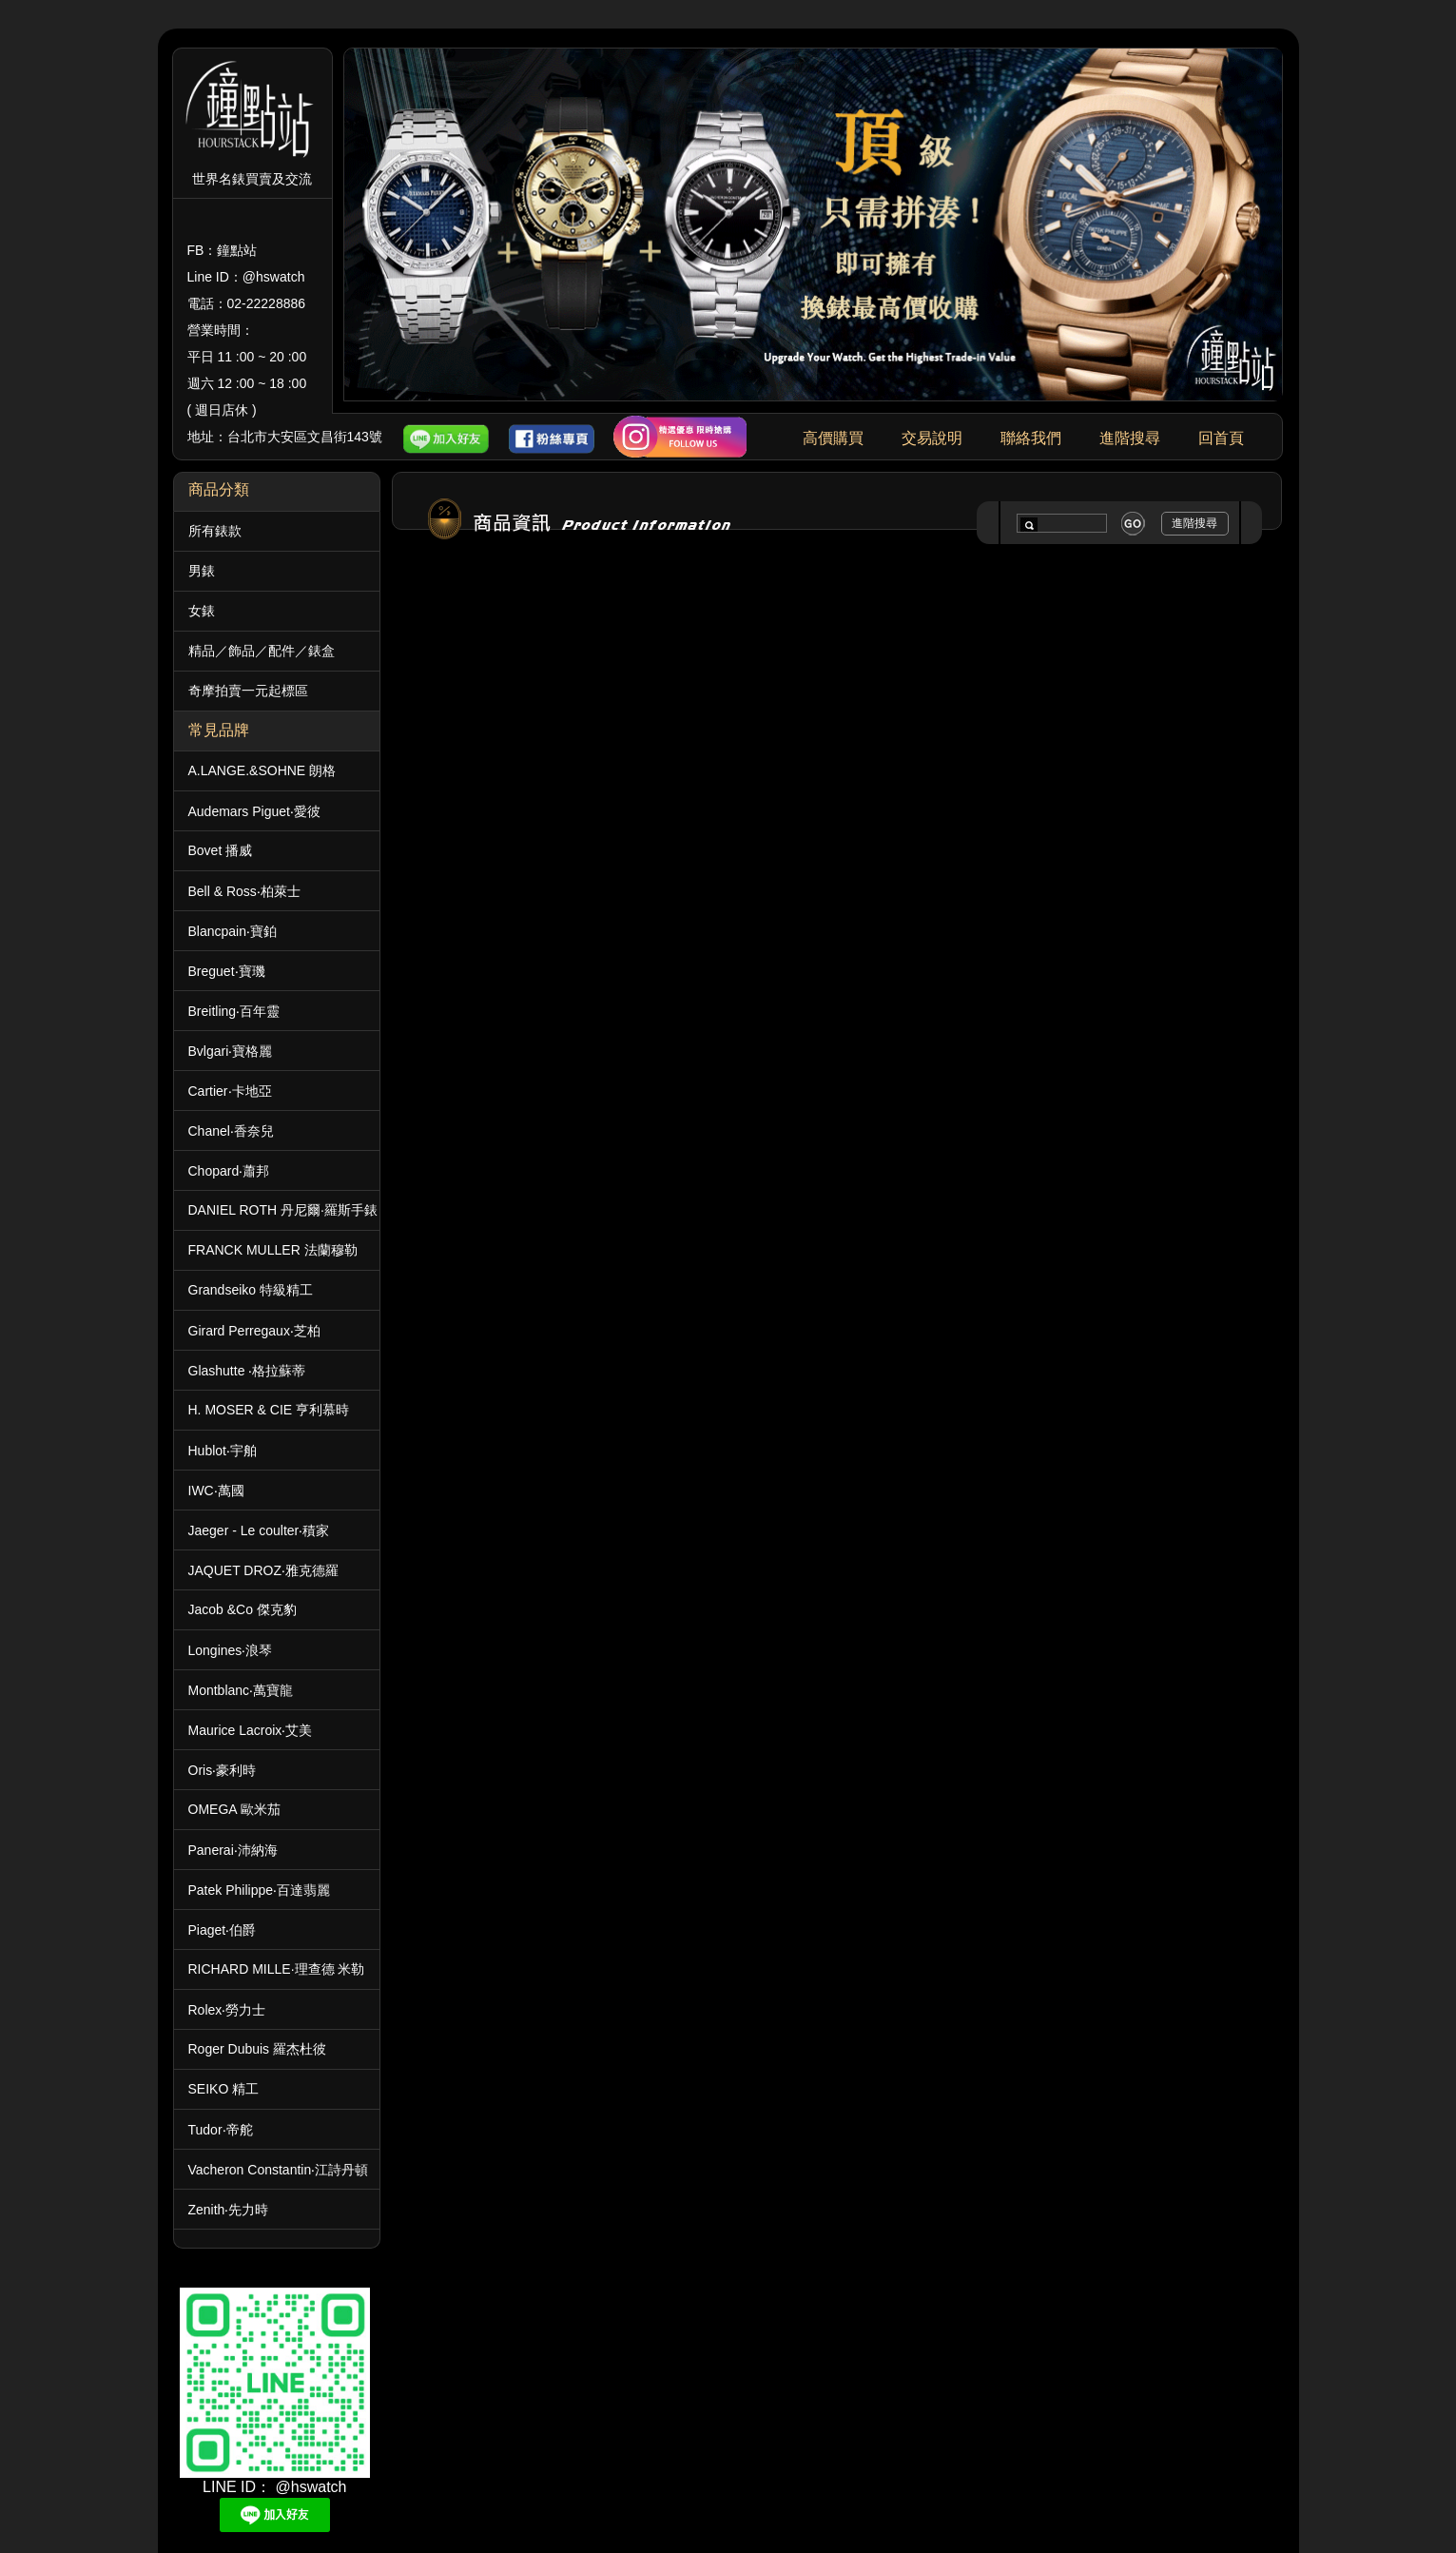 This screenshot has height=2553, width=1456. What do you see at coordinates (242, 1609) in the screenshot?
I see `Jacob &Co 傑克豹` at bounding box center [242, 1609].